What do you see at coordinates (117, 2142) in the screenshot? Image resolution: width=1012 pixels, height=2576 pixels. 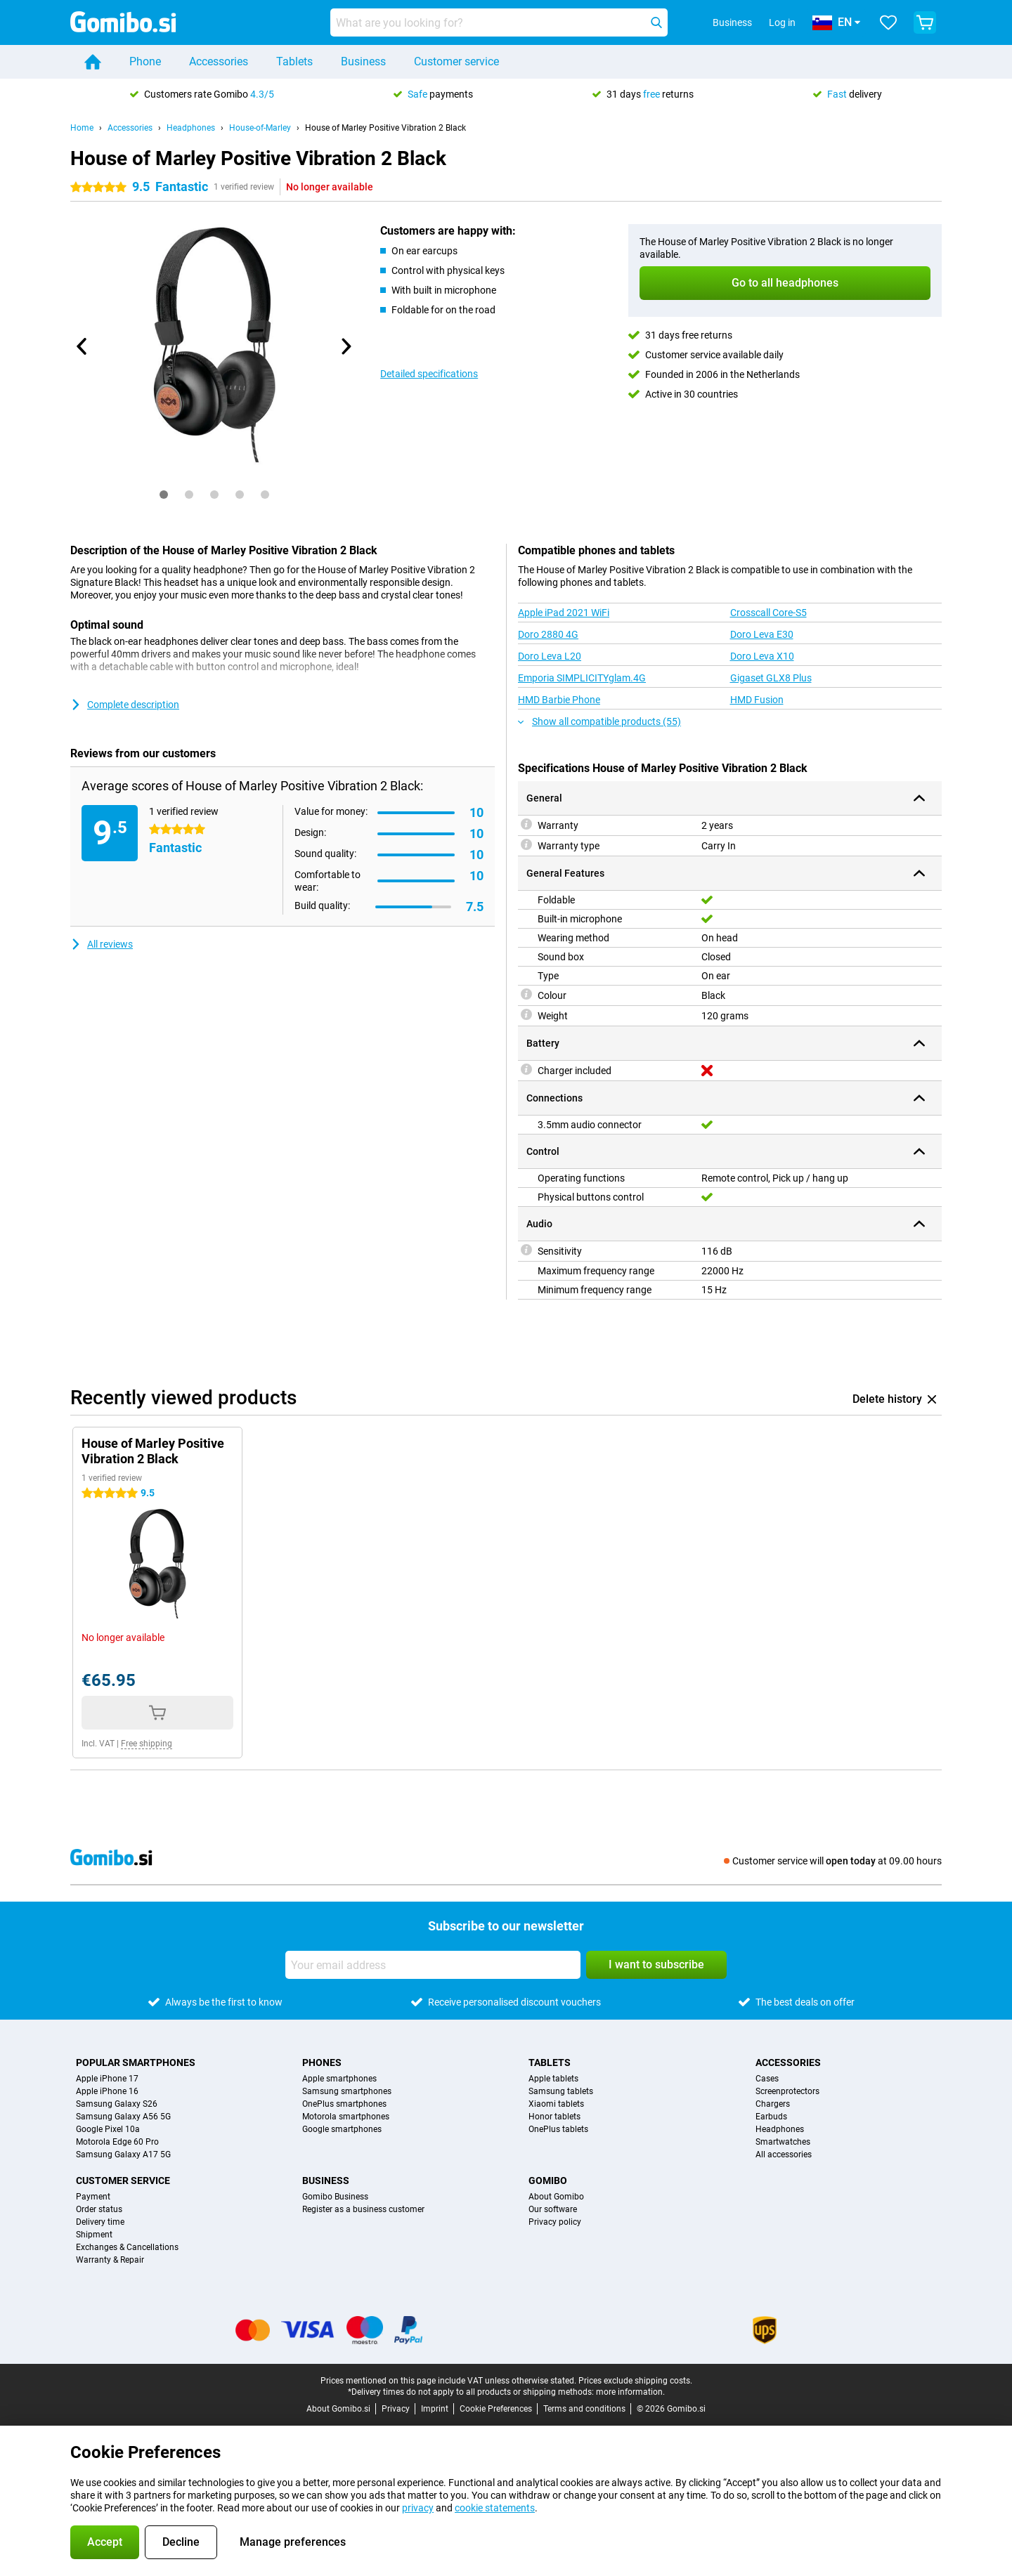 I see `Motorola Edge 60 Pro` at bounding box center [117, 2142].